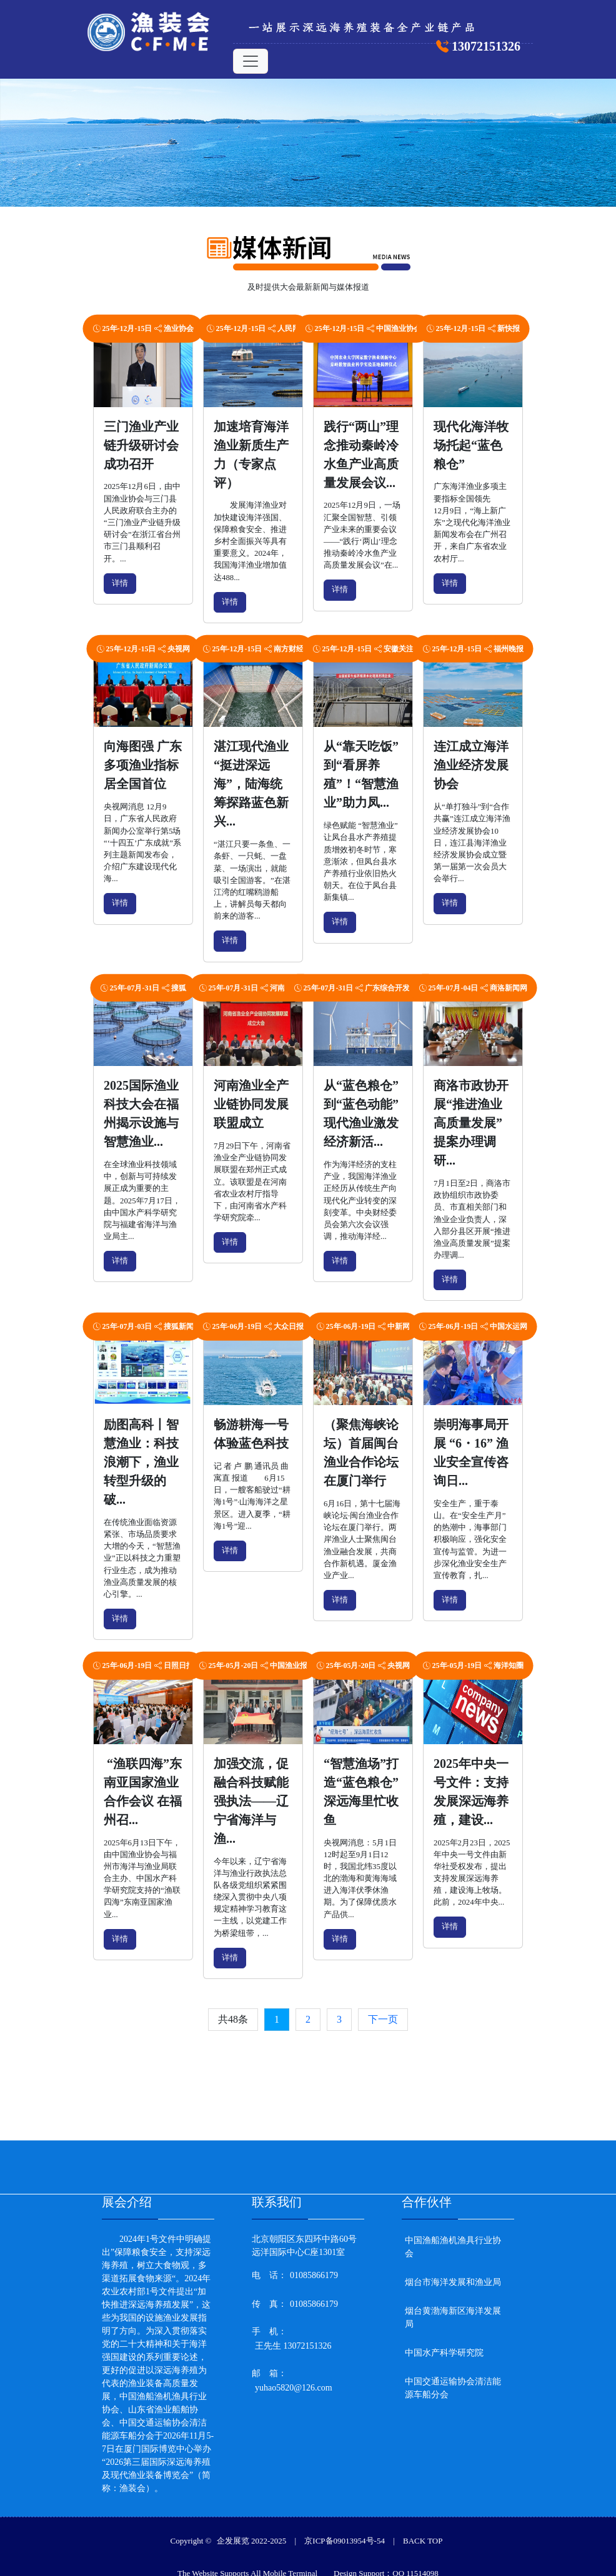 Image resolution: width=616 pixels, height=2576 pixels. What do you see at coordinates (252, 2536) in the screenshot?
I see `企发展览 2022-2025` at bounding box center [252, 2536].